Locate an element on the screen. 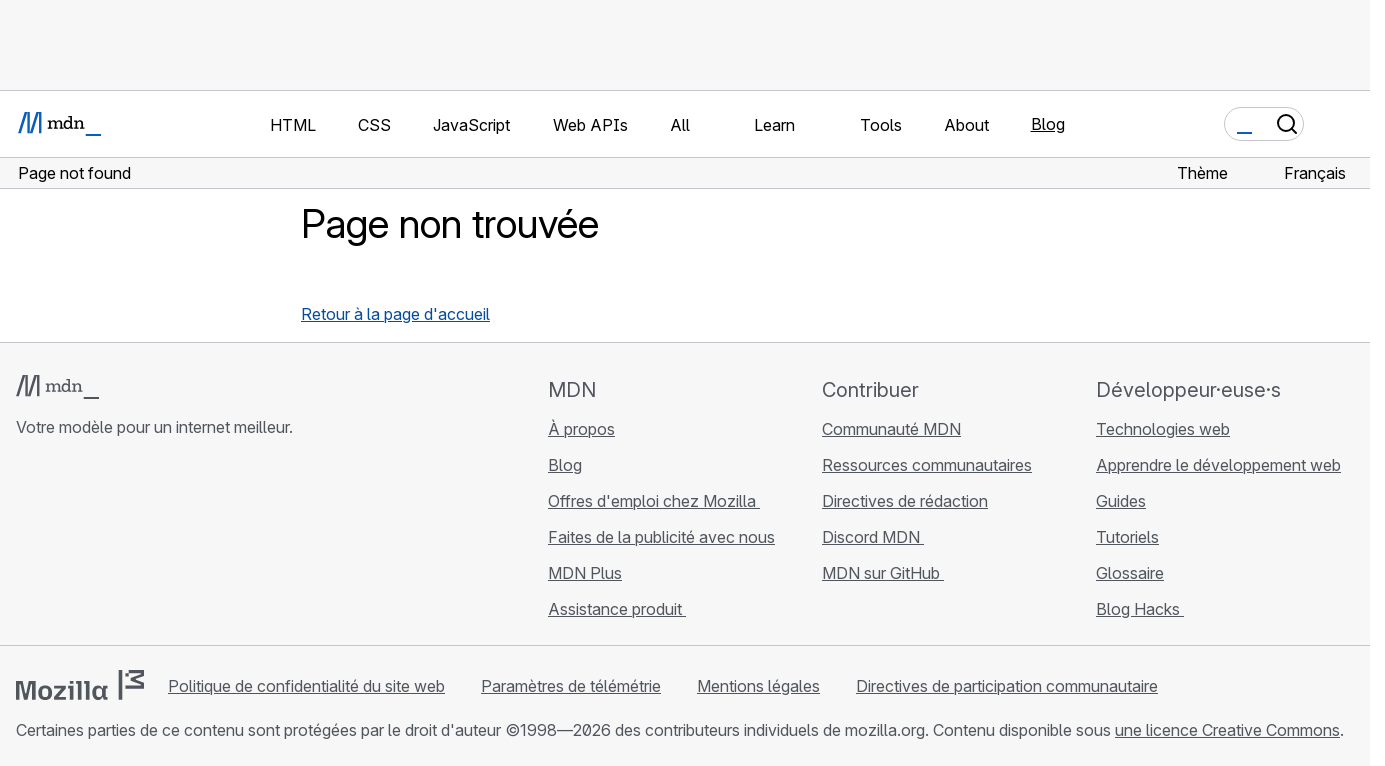 This screenshot has height=766, width=1385. Tutoriels is located at coordinates (1127, 537).